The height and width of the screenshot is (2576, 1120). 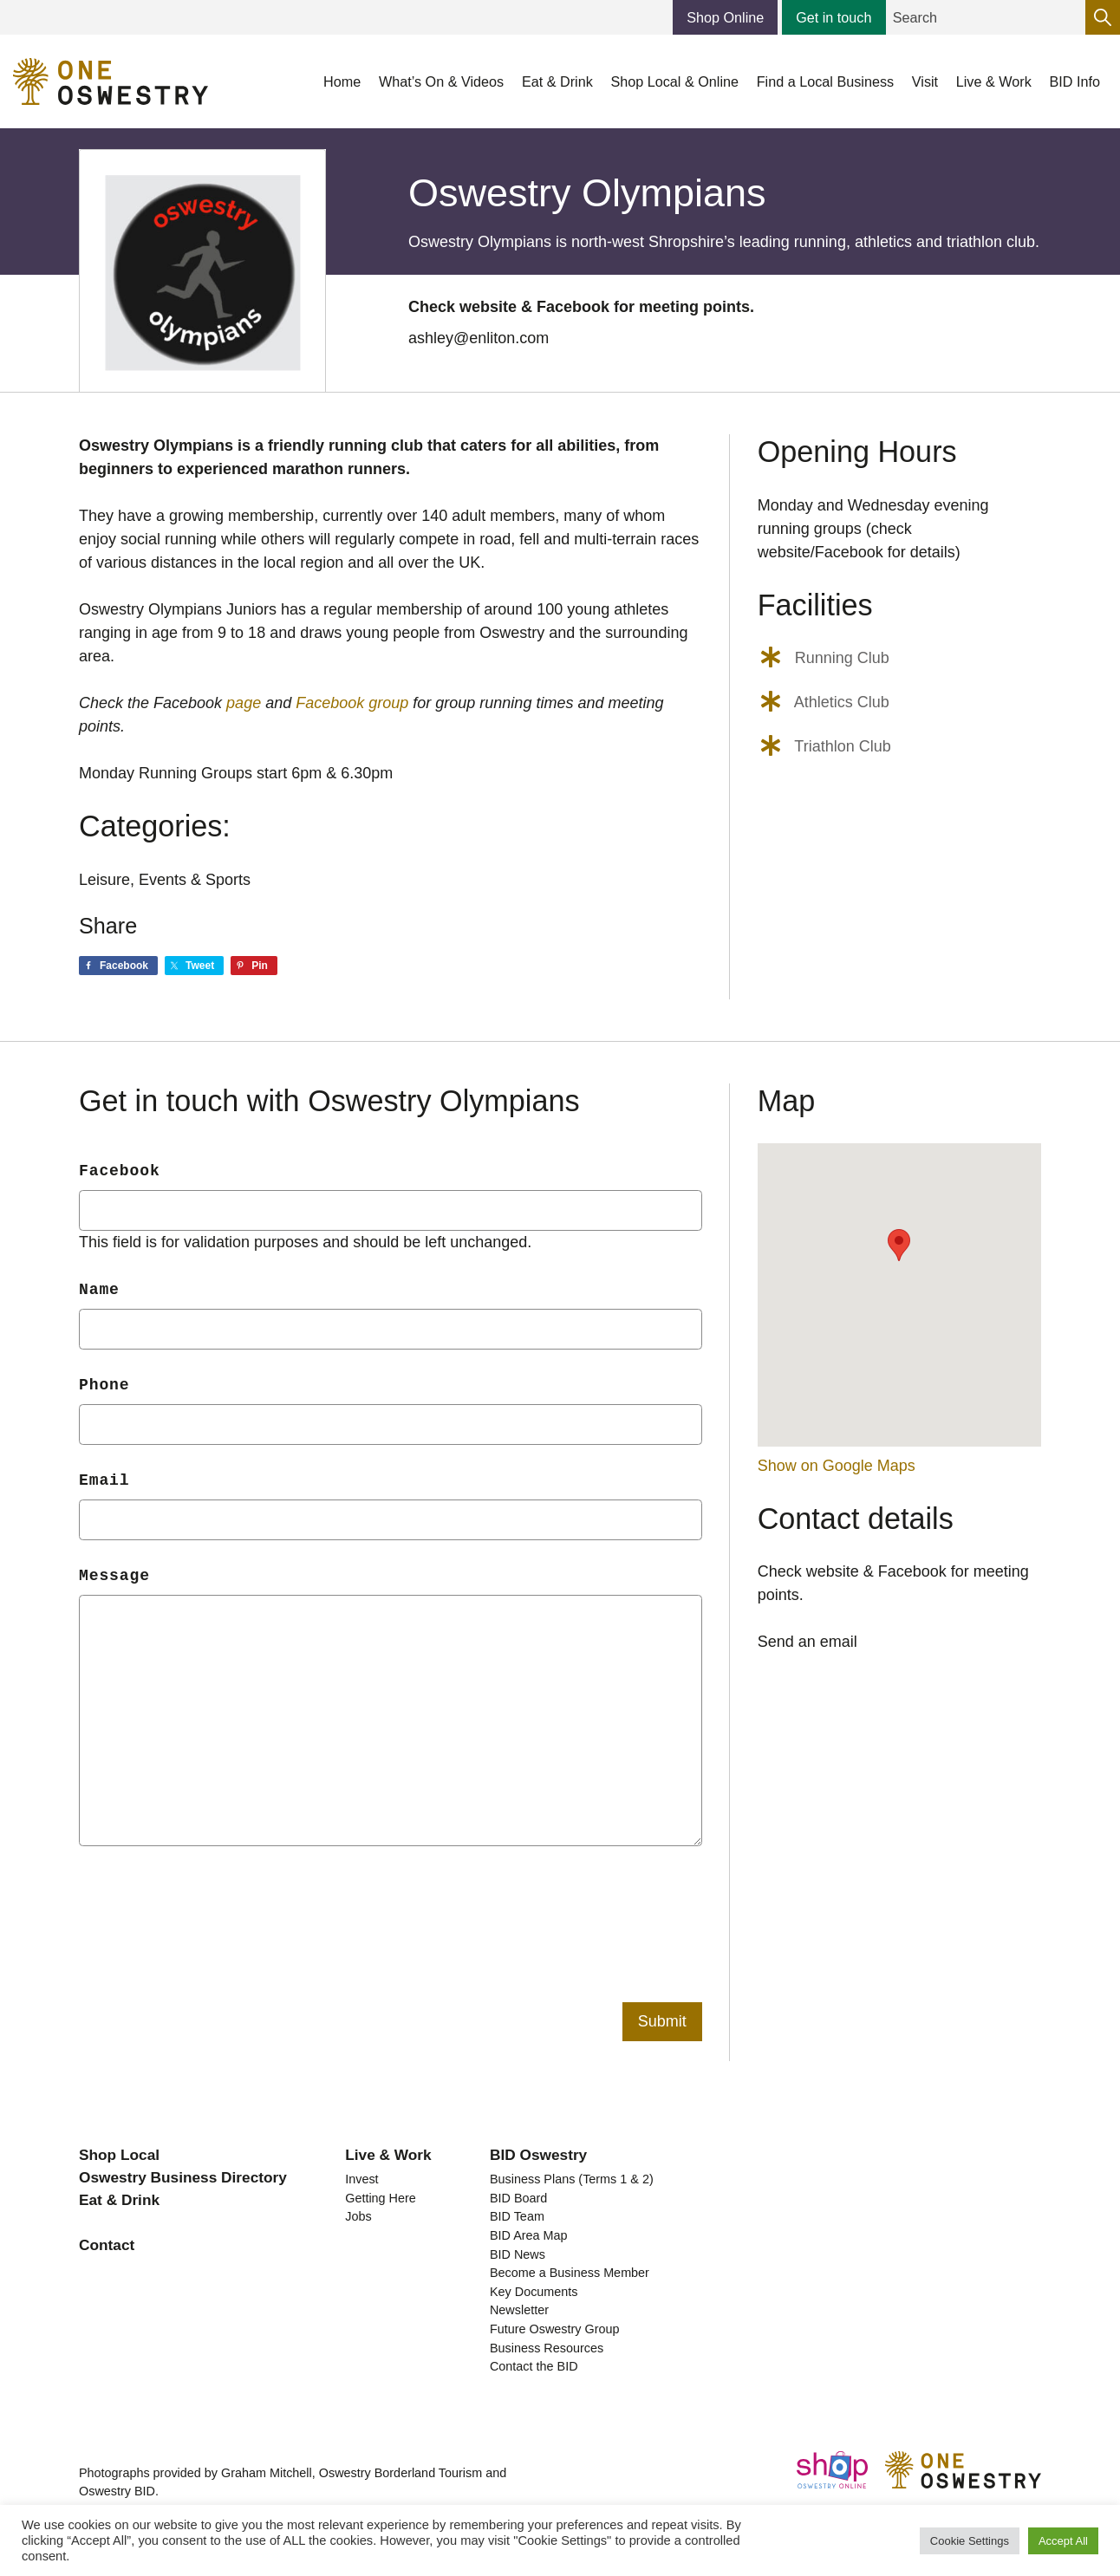 What do you see at coordinates (106, 2245) in the screenshot?
I see `Contact` at bounding box center [106, 2245].